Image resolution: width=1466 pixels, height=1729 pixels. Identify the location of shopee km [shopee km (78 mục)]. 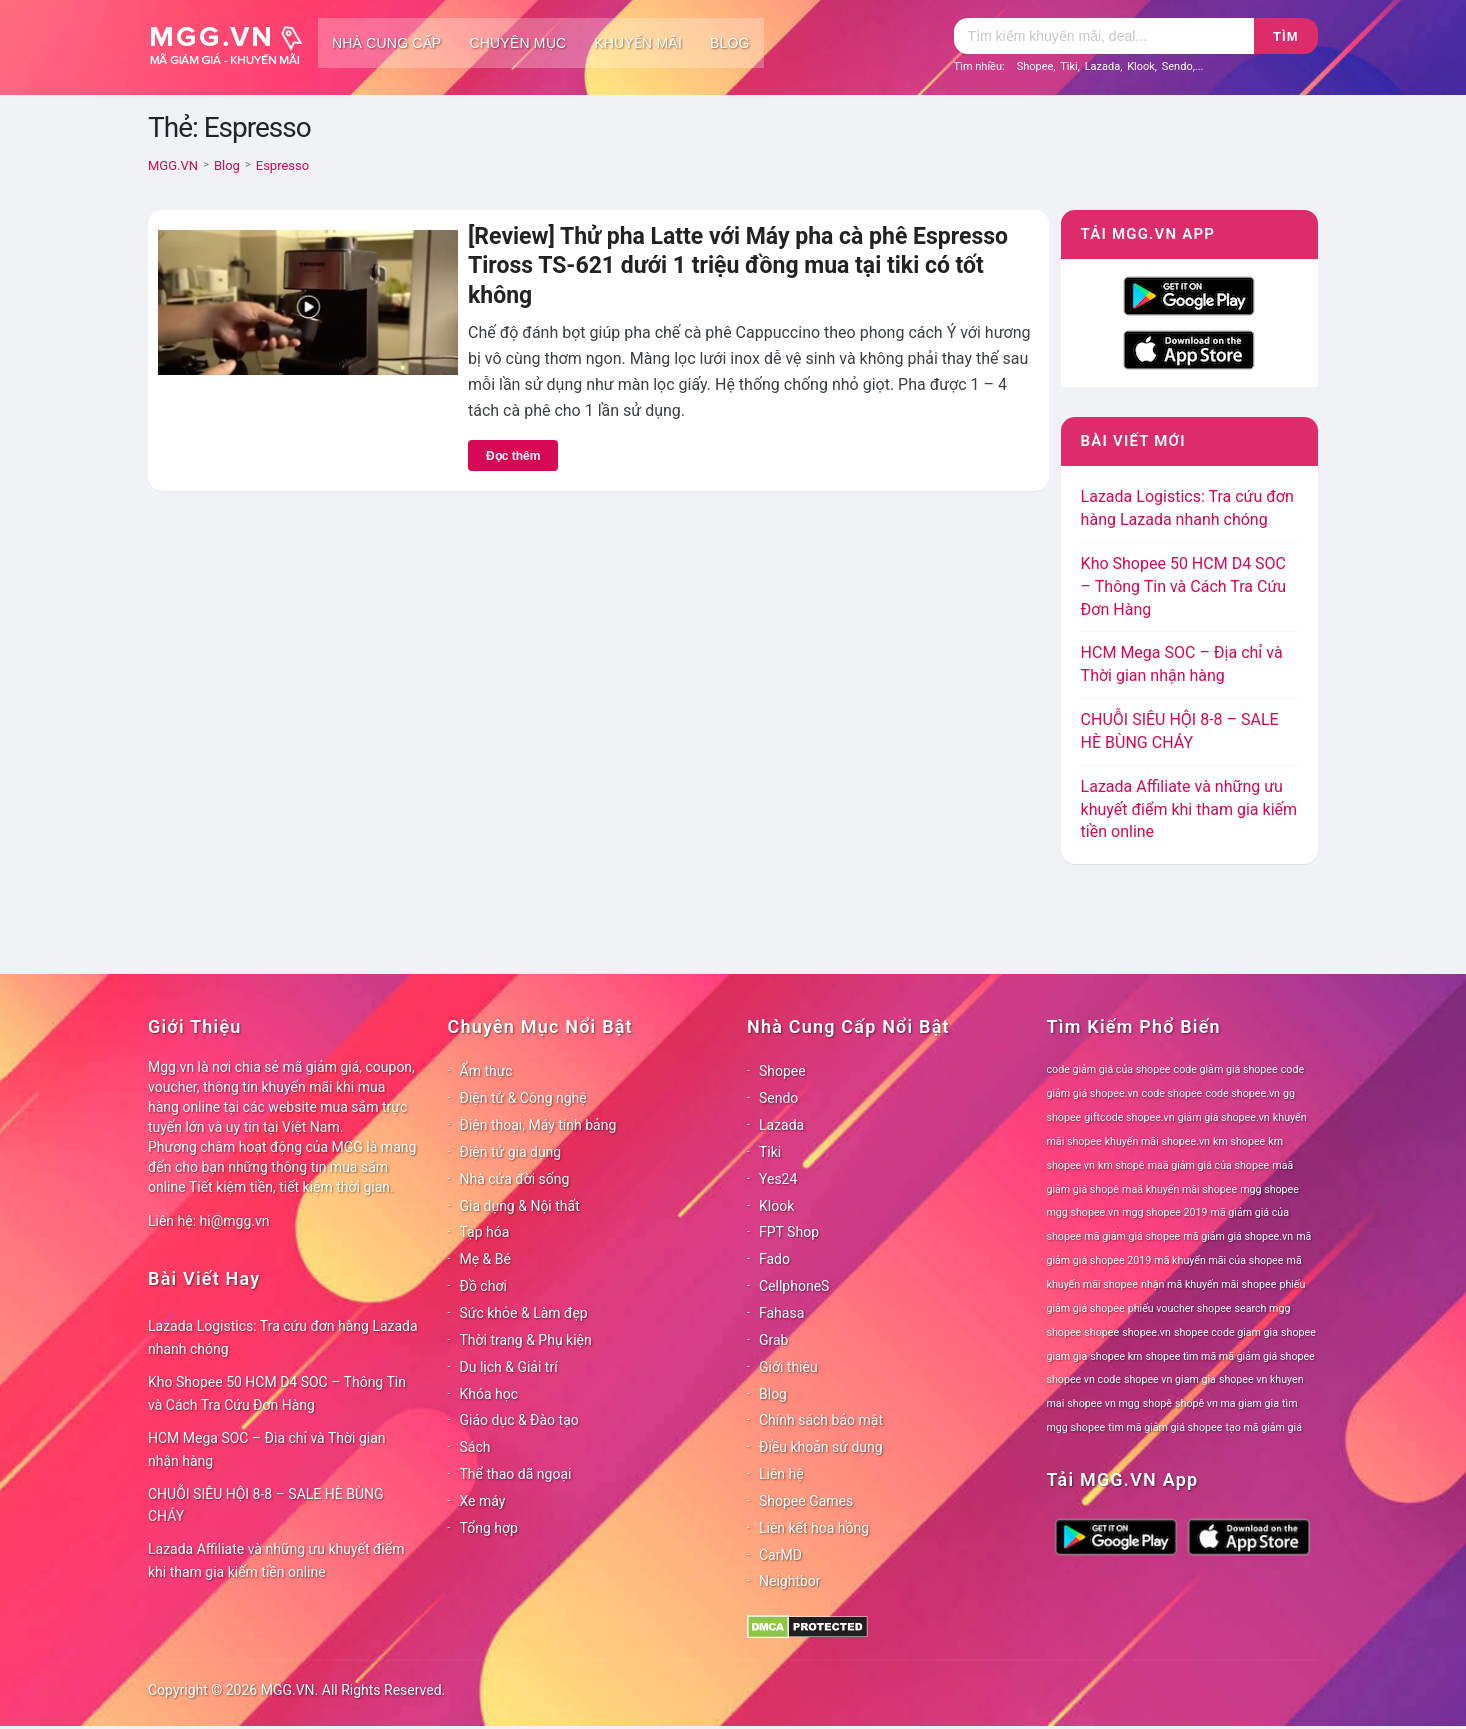
(1116, 1356).